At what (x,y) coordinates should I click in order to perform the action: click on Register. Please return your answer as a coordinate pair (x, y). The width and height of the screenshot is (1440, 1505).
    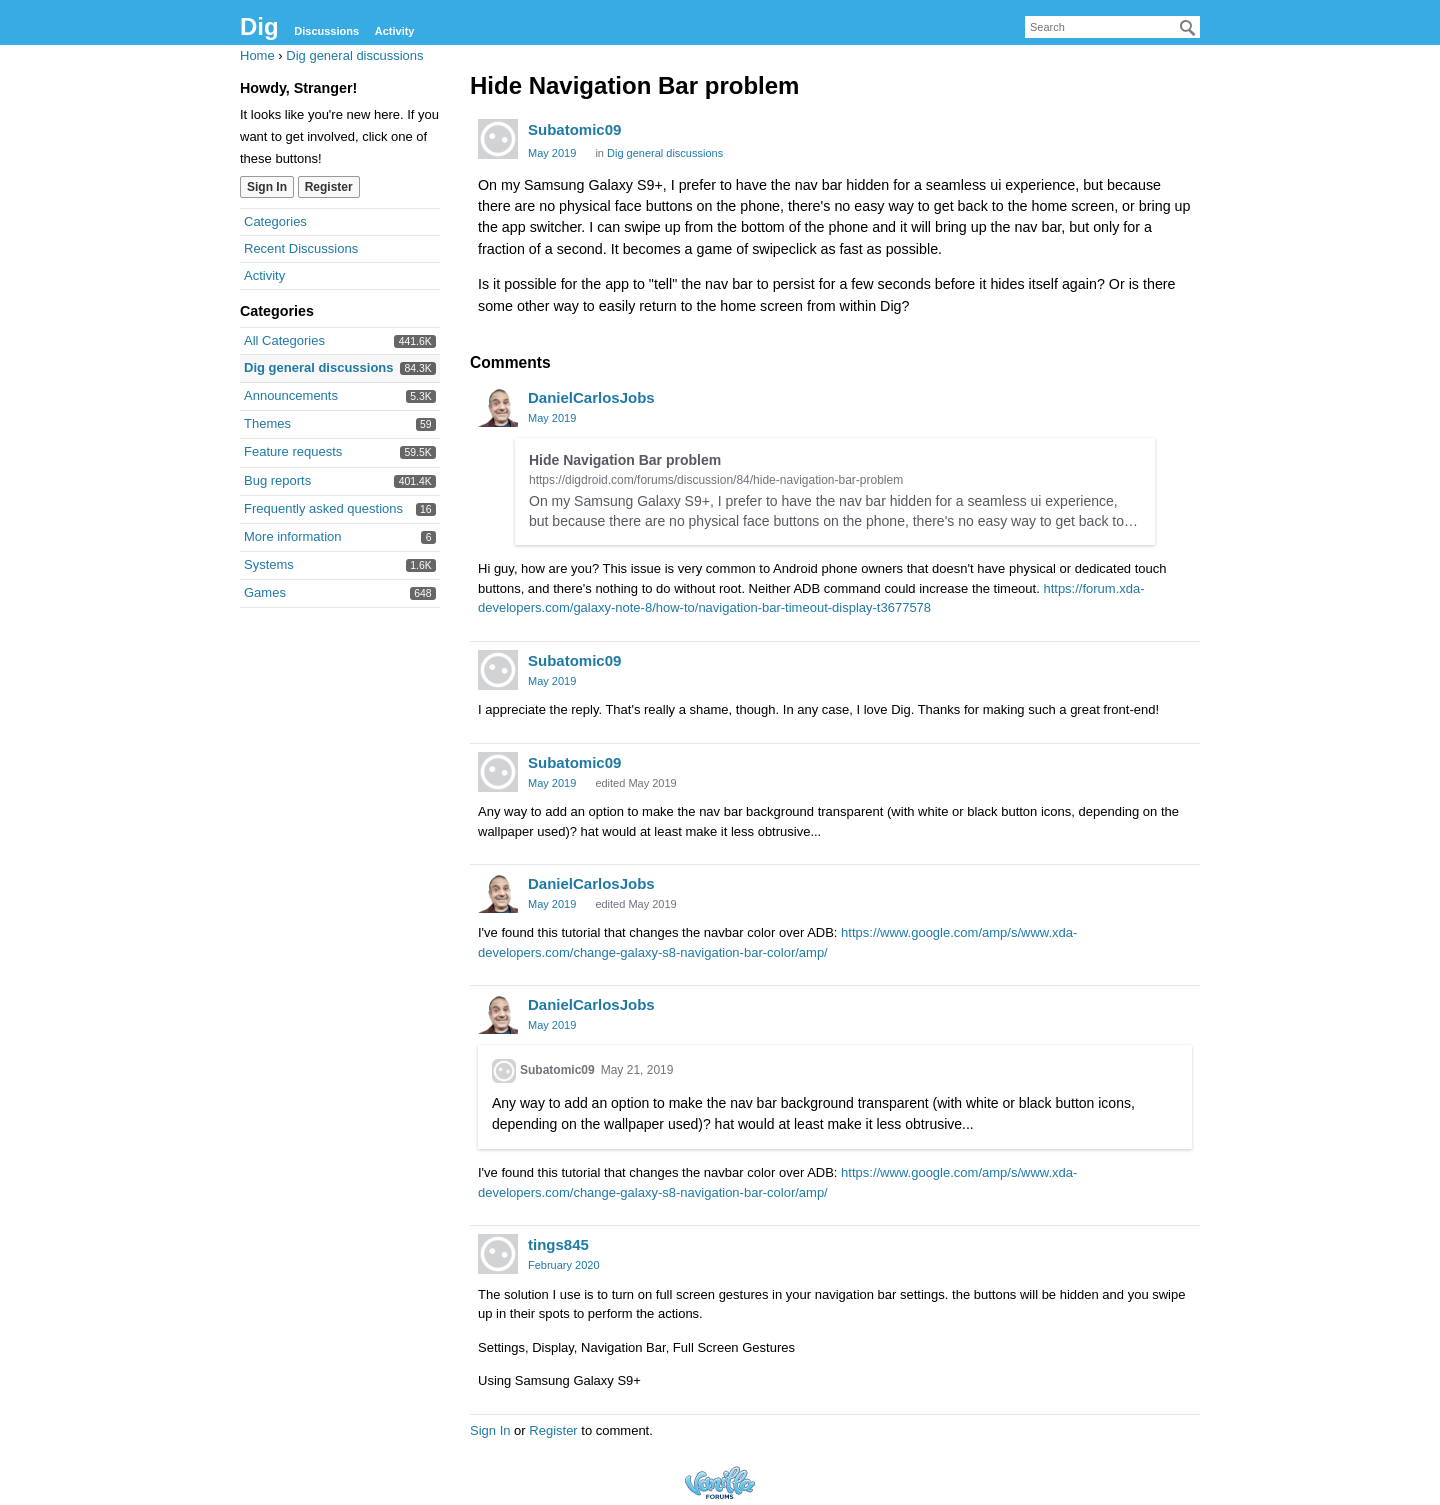
    Looking at the image, I should click on (329, 187).